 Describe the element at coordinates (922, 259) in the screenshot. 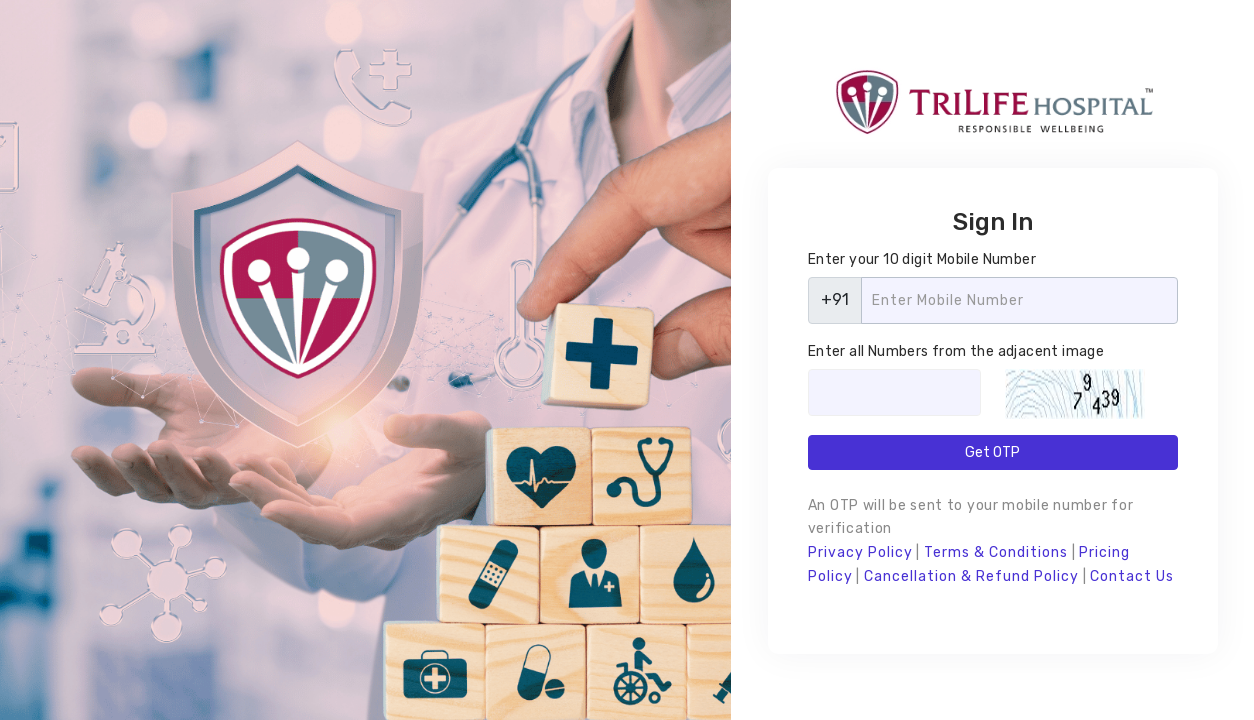

I see `Enter your 10 digit Mobile Number` at that location.